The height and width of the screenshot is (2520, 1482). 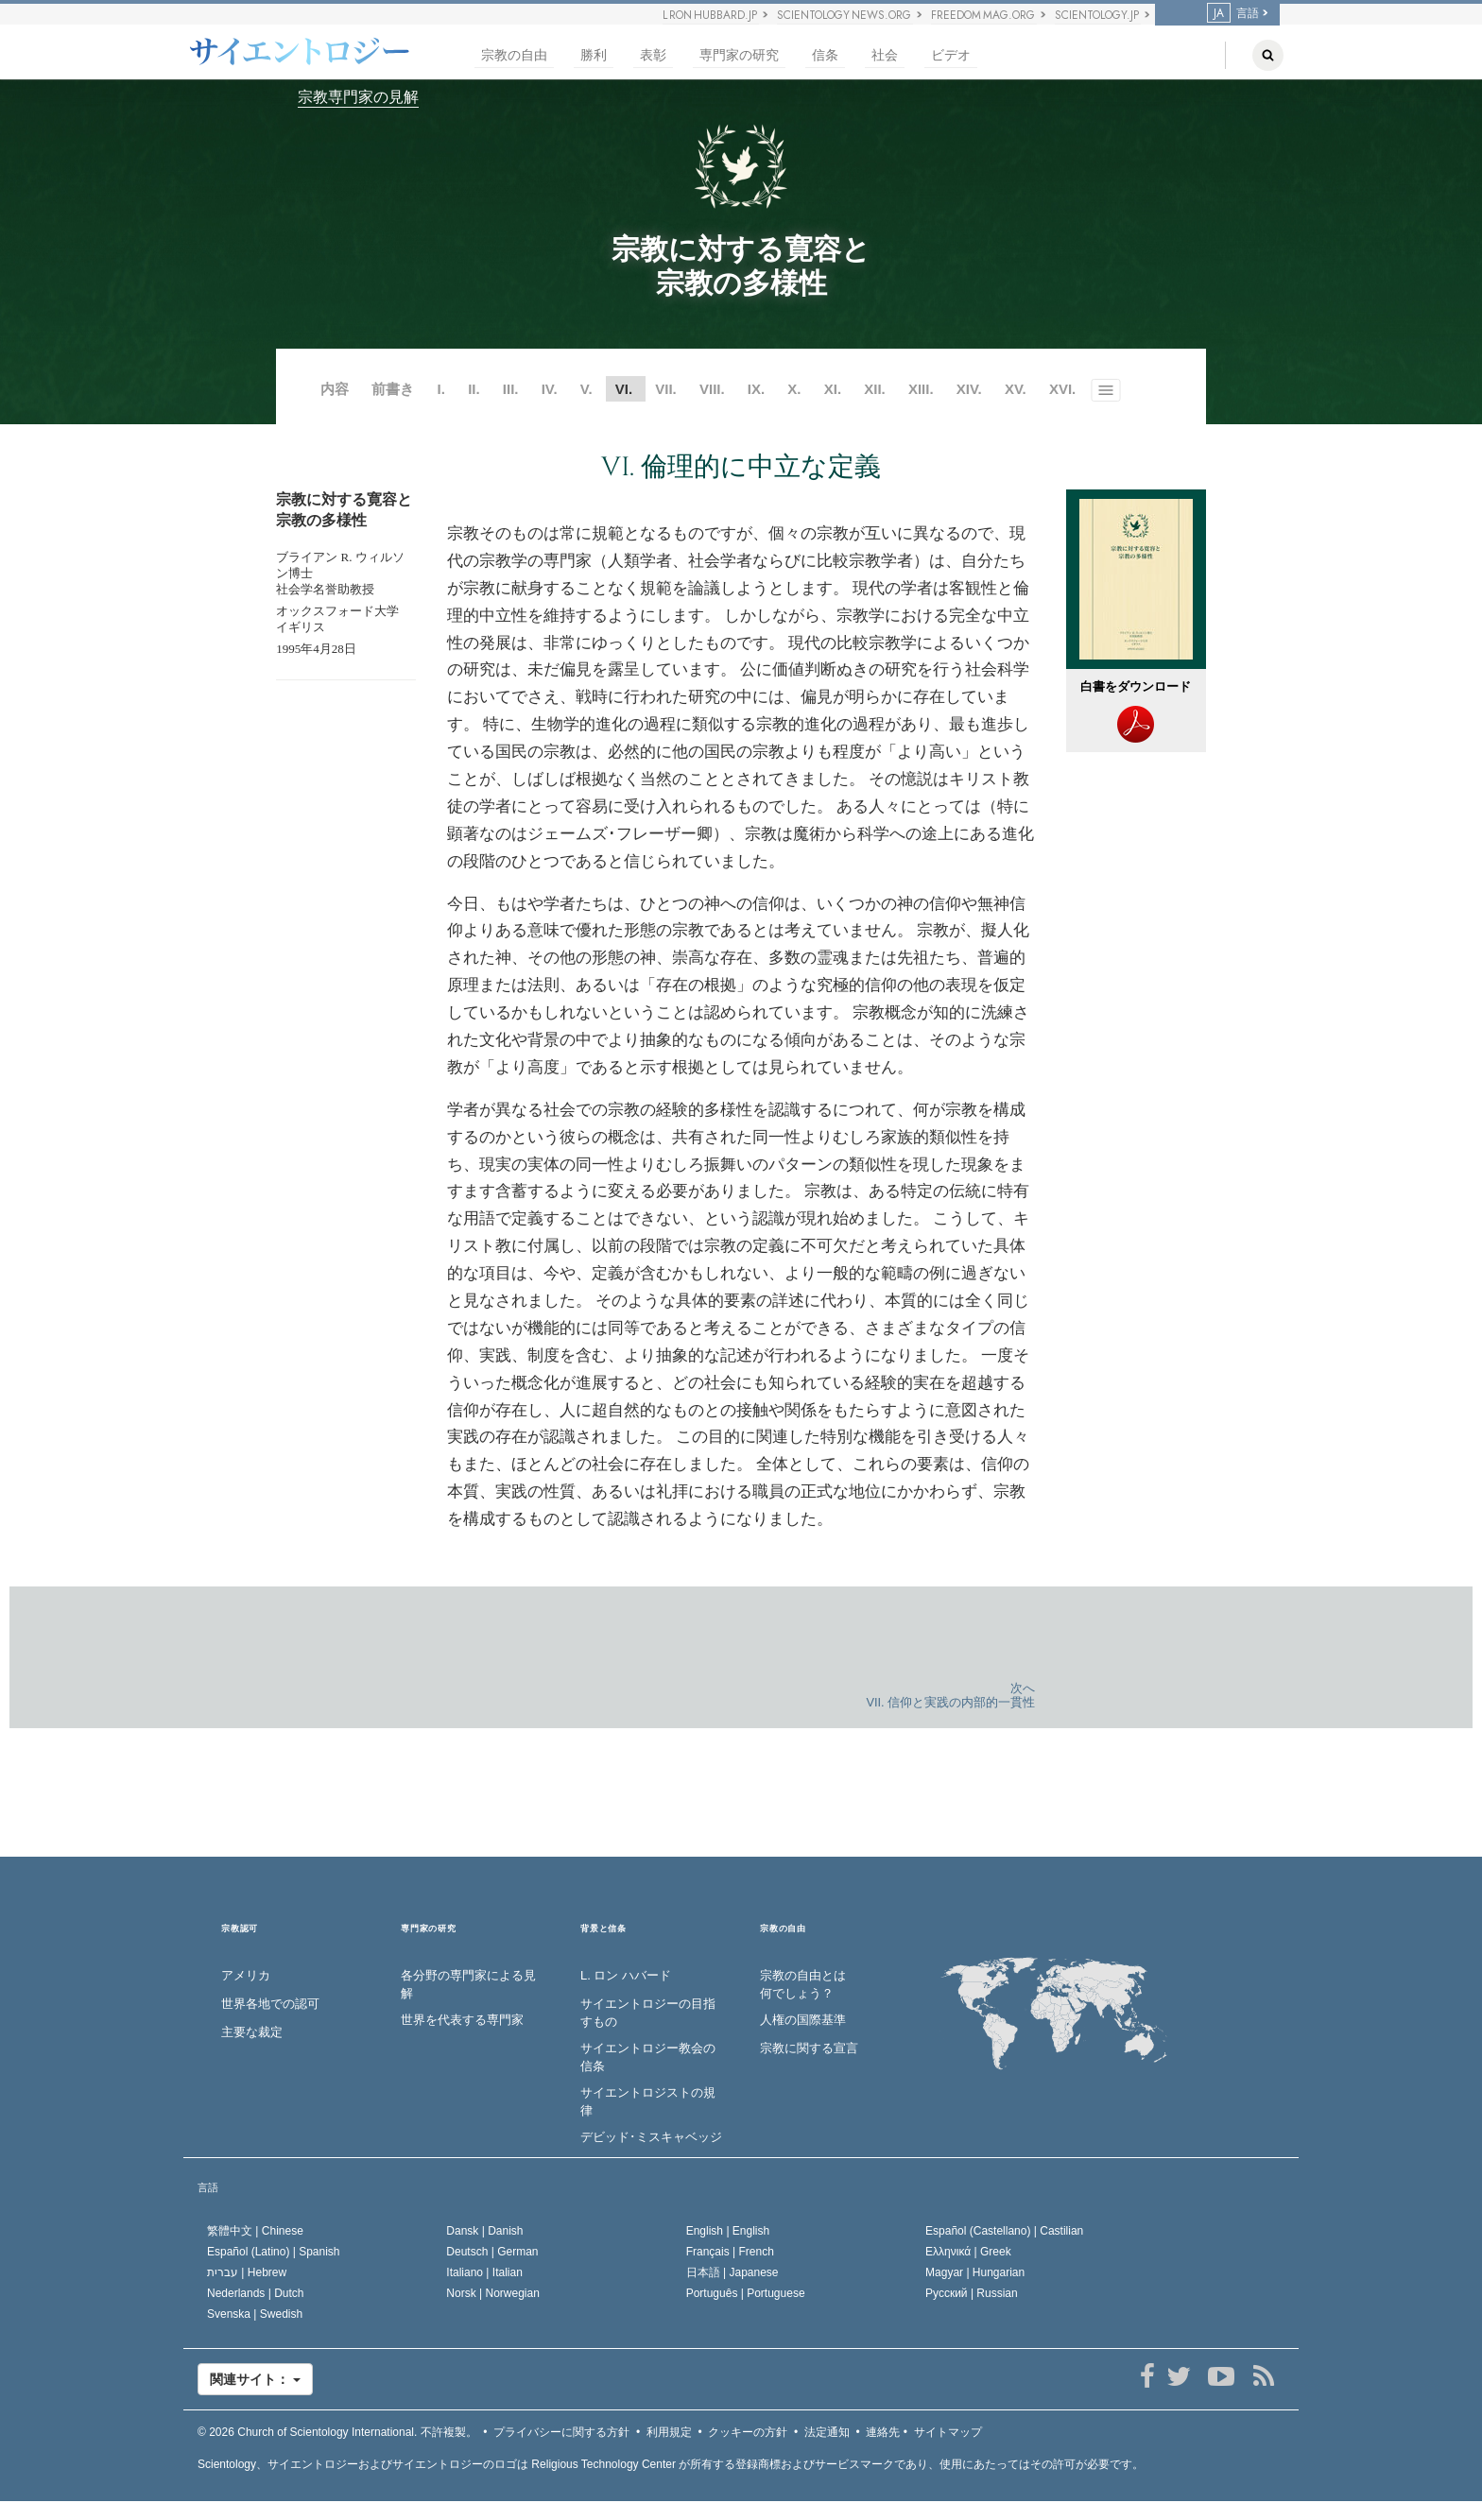 I want to click on X., so click(x=794, y=389).